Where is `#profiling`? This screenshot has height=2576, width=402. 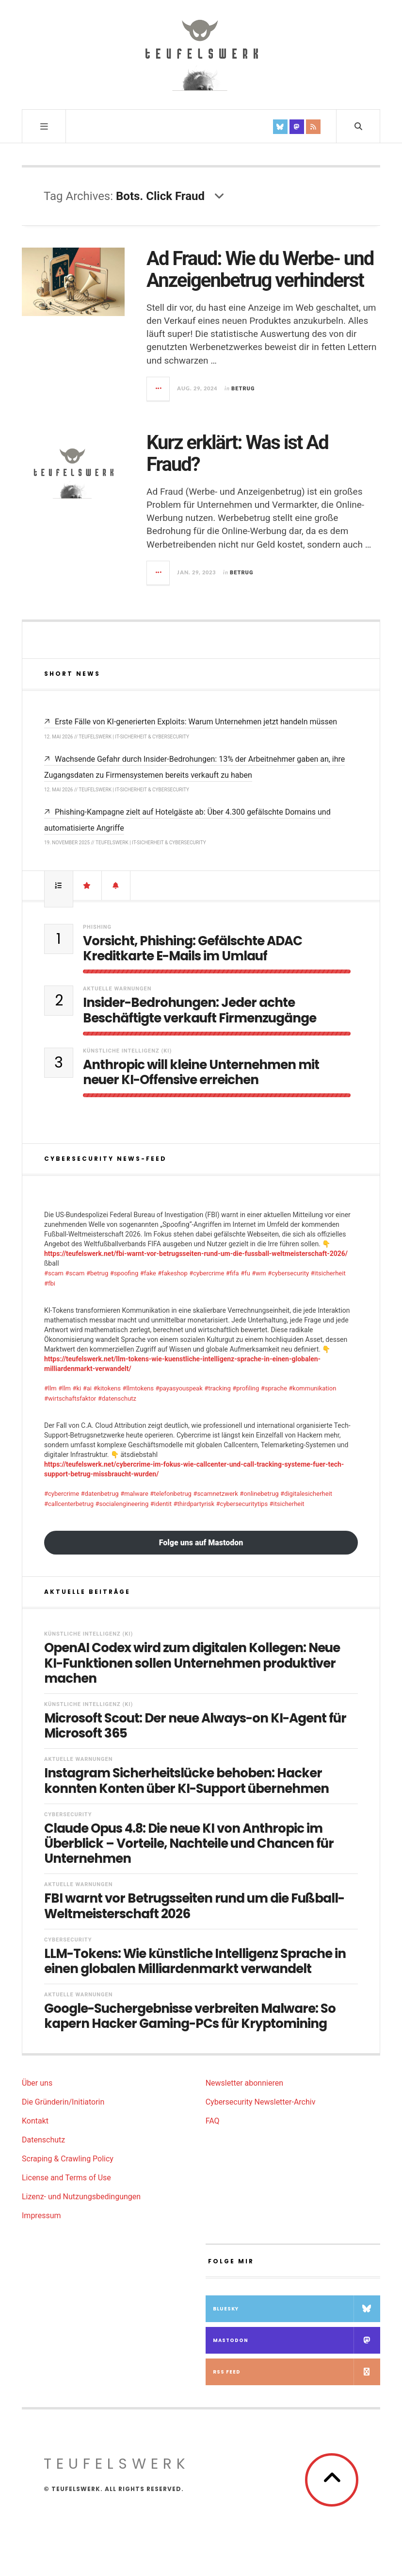 #profiling is located at coordinates (245, 1388).